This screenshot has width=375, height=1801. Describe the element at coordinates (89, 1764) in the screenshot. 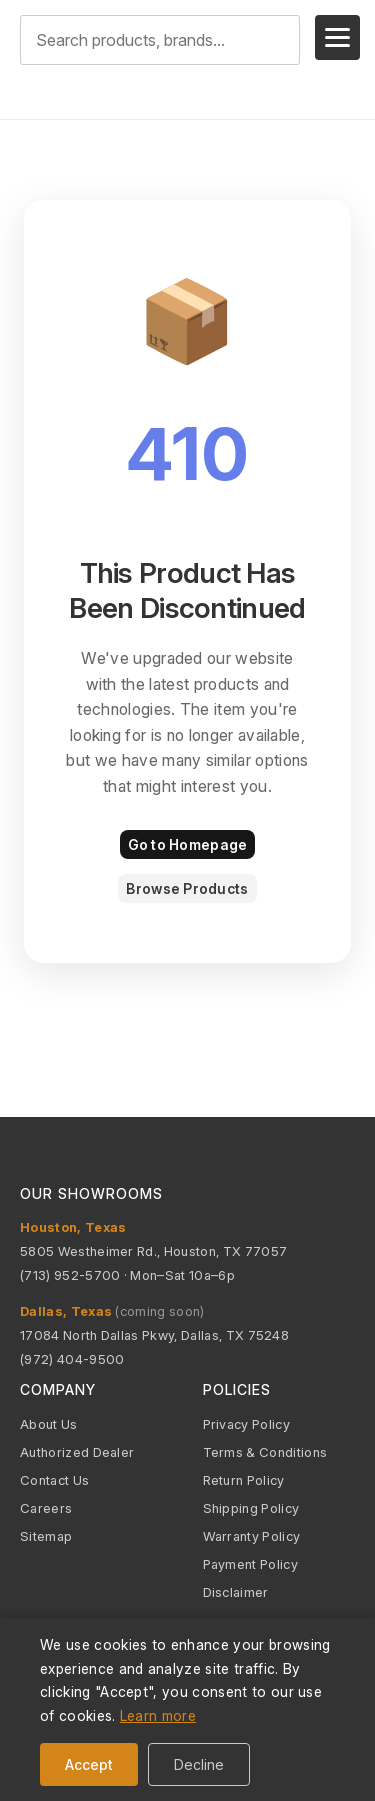

I see `Accept` at that location.